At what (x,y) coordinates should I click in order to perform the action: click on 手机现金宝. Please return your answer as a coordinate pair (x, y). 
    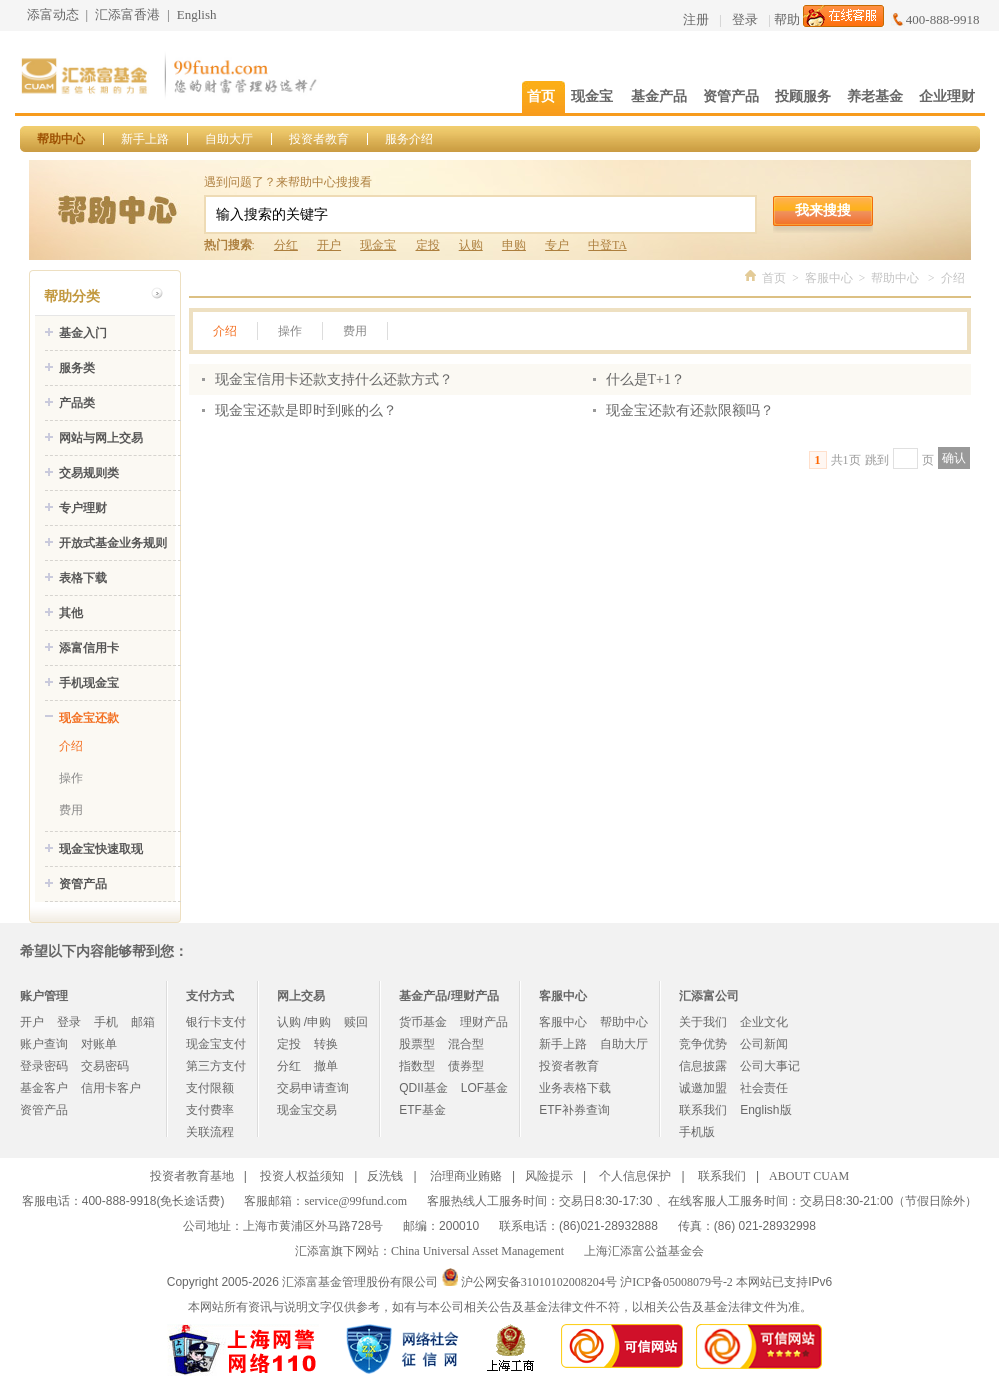
    Looking at the image, I should click on (89, 683).